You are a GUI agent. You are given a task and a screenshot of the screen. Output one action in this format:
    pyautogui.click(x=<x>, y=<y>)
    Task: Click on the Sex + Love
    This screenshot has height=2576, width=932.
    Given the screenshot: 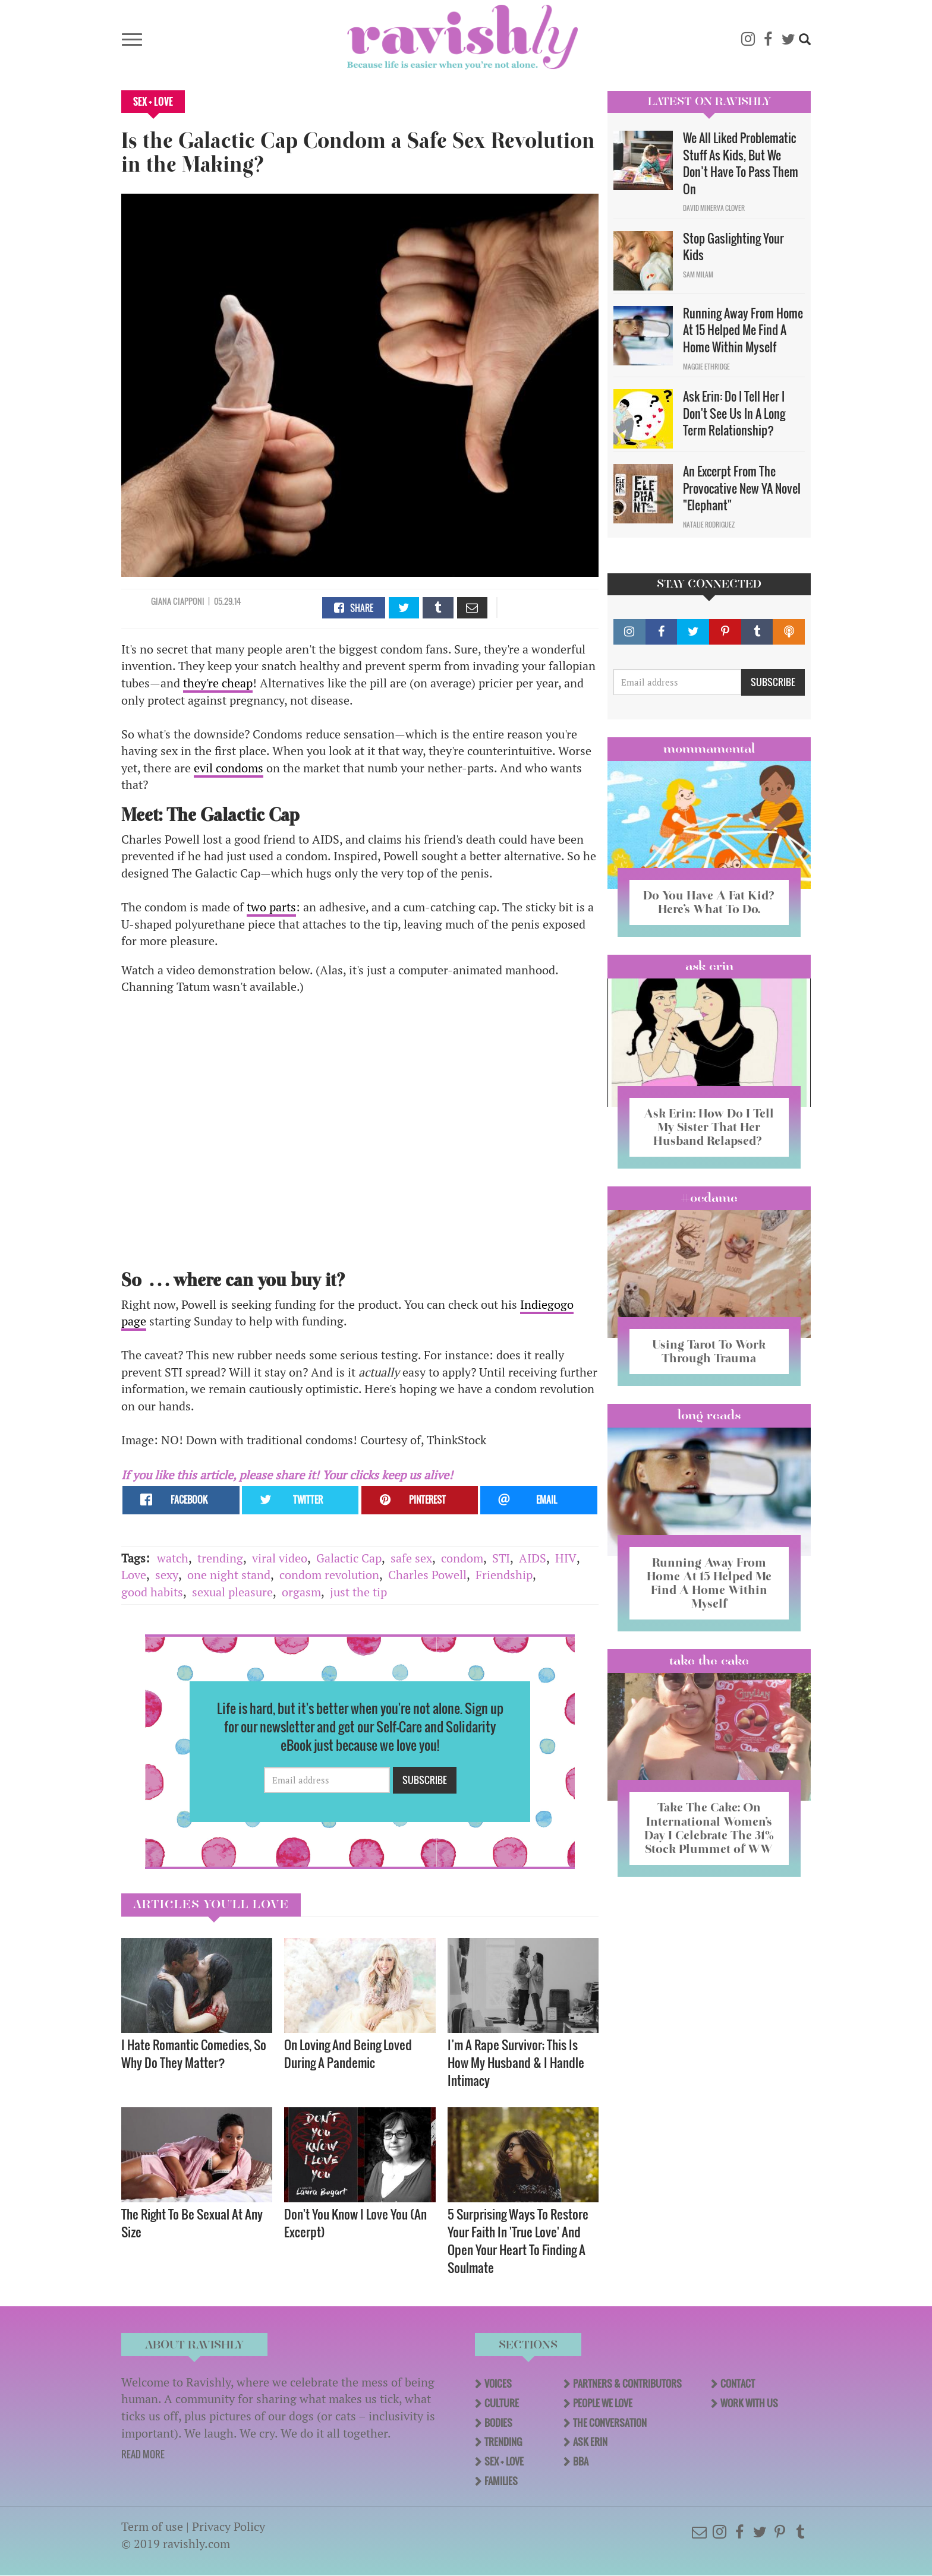 What is the action you would take?
    pyautogui.click(x=153, y=101)
    